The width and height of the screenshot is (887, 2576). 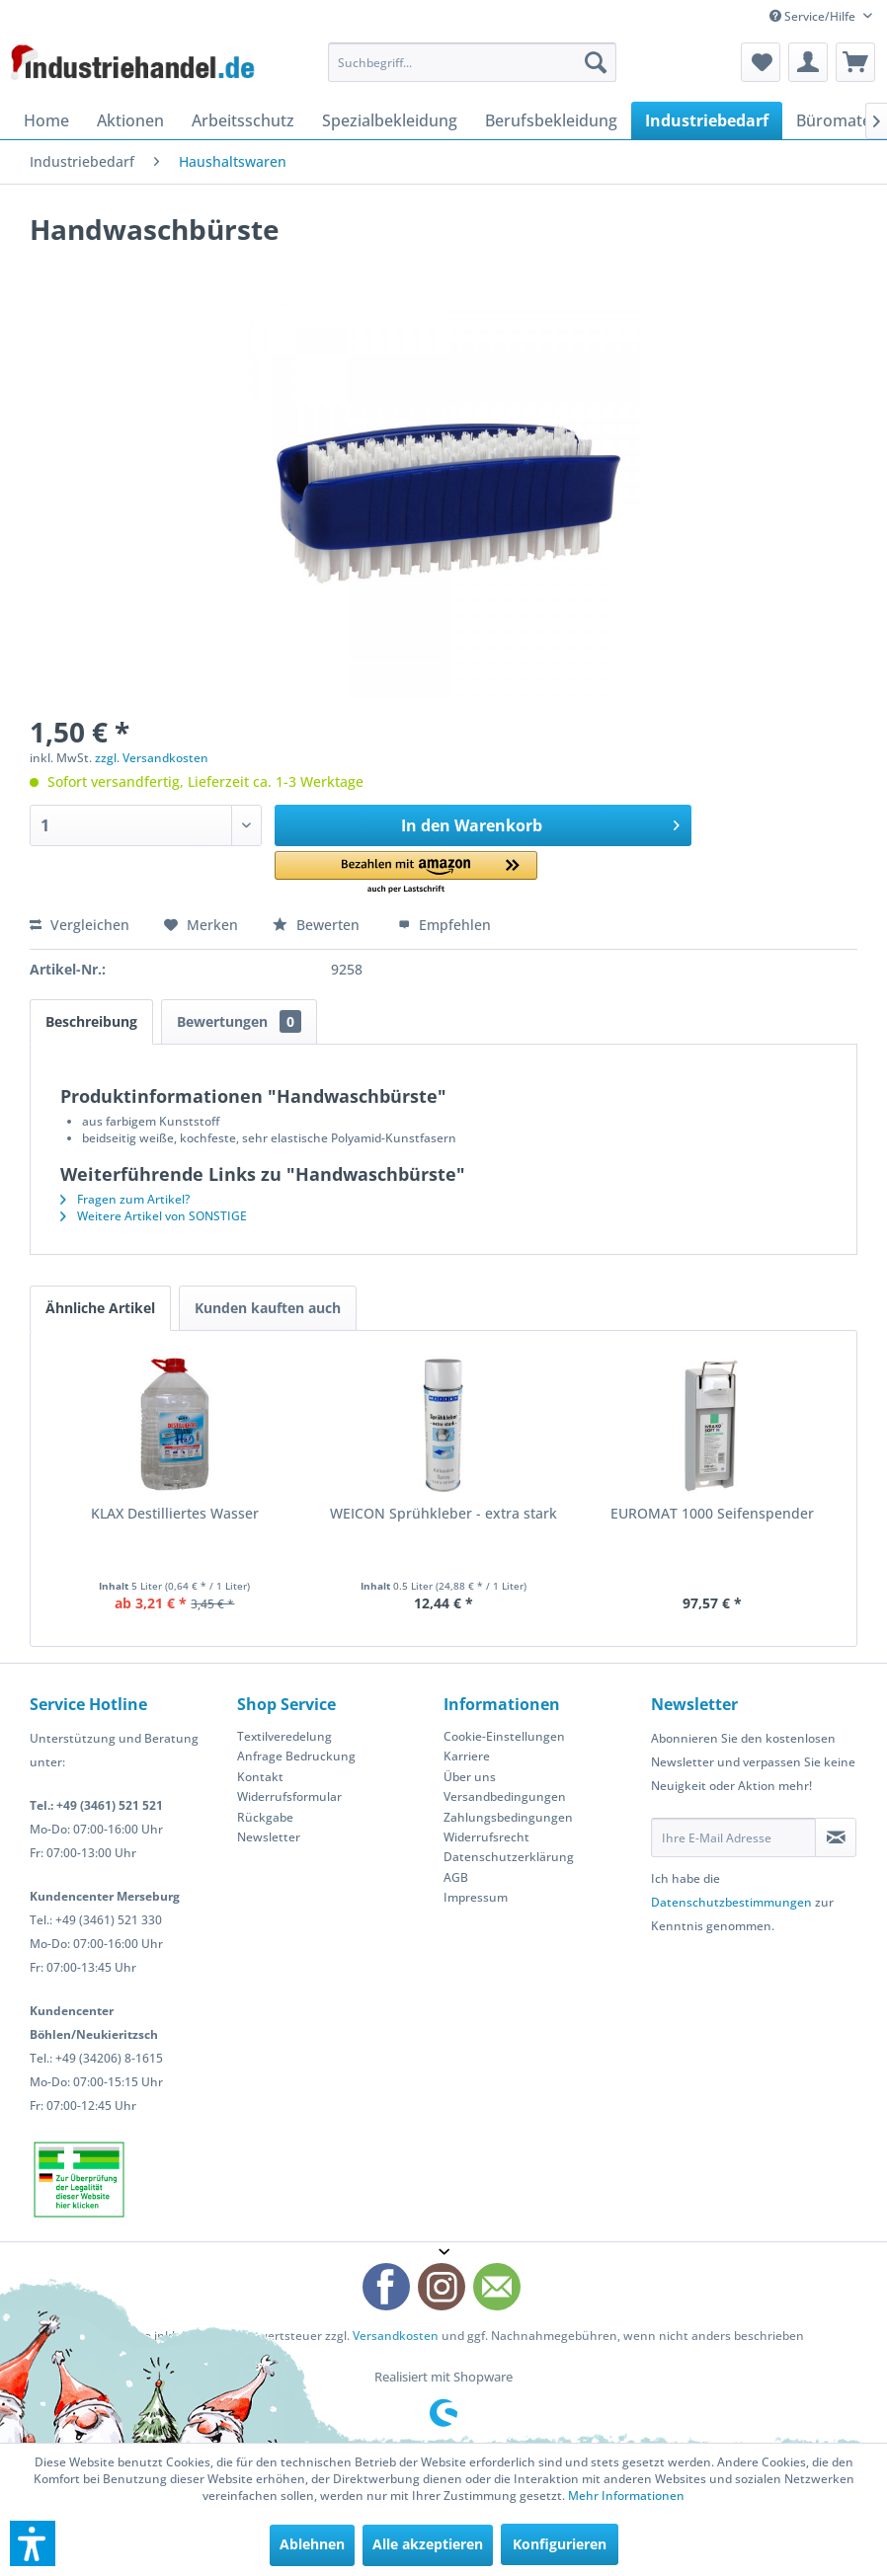 What do you see at coordinates (79, 924) in the screenshot?
I see `Vergleichen` at bounding box center [79, 924].